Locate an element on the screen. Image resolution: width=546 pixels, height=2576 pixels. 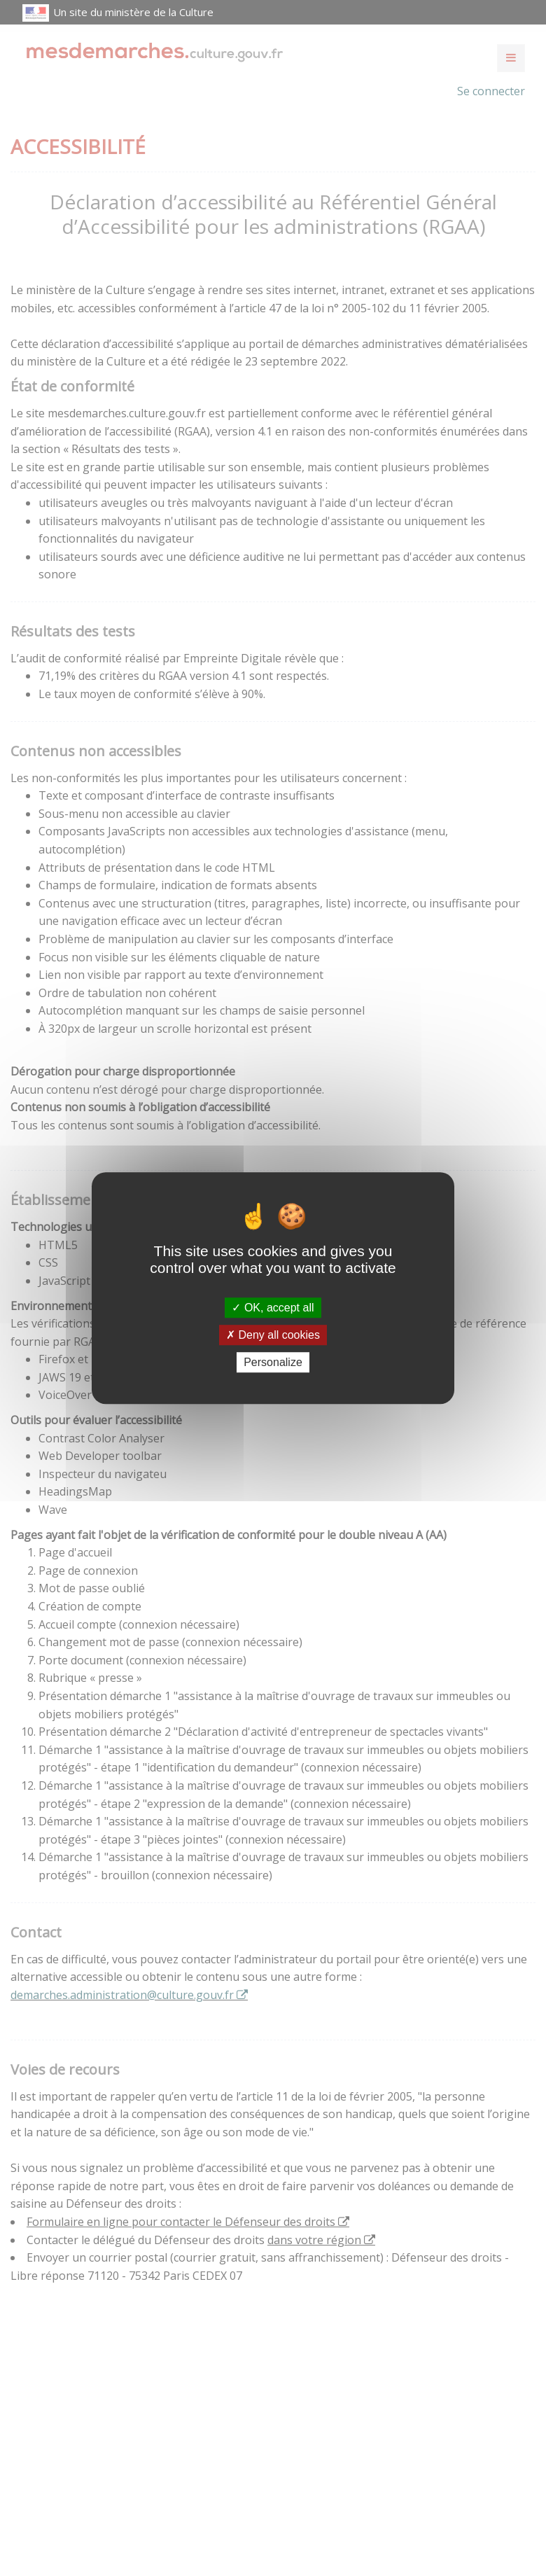
Deny all cookies is located at coordinates (273, 1335).